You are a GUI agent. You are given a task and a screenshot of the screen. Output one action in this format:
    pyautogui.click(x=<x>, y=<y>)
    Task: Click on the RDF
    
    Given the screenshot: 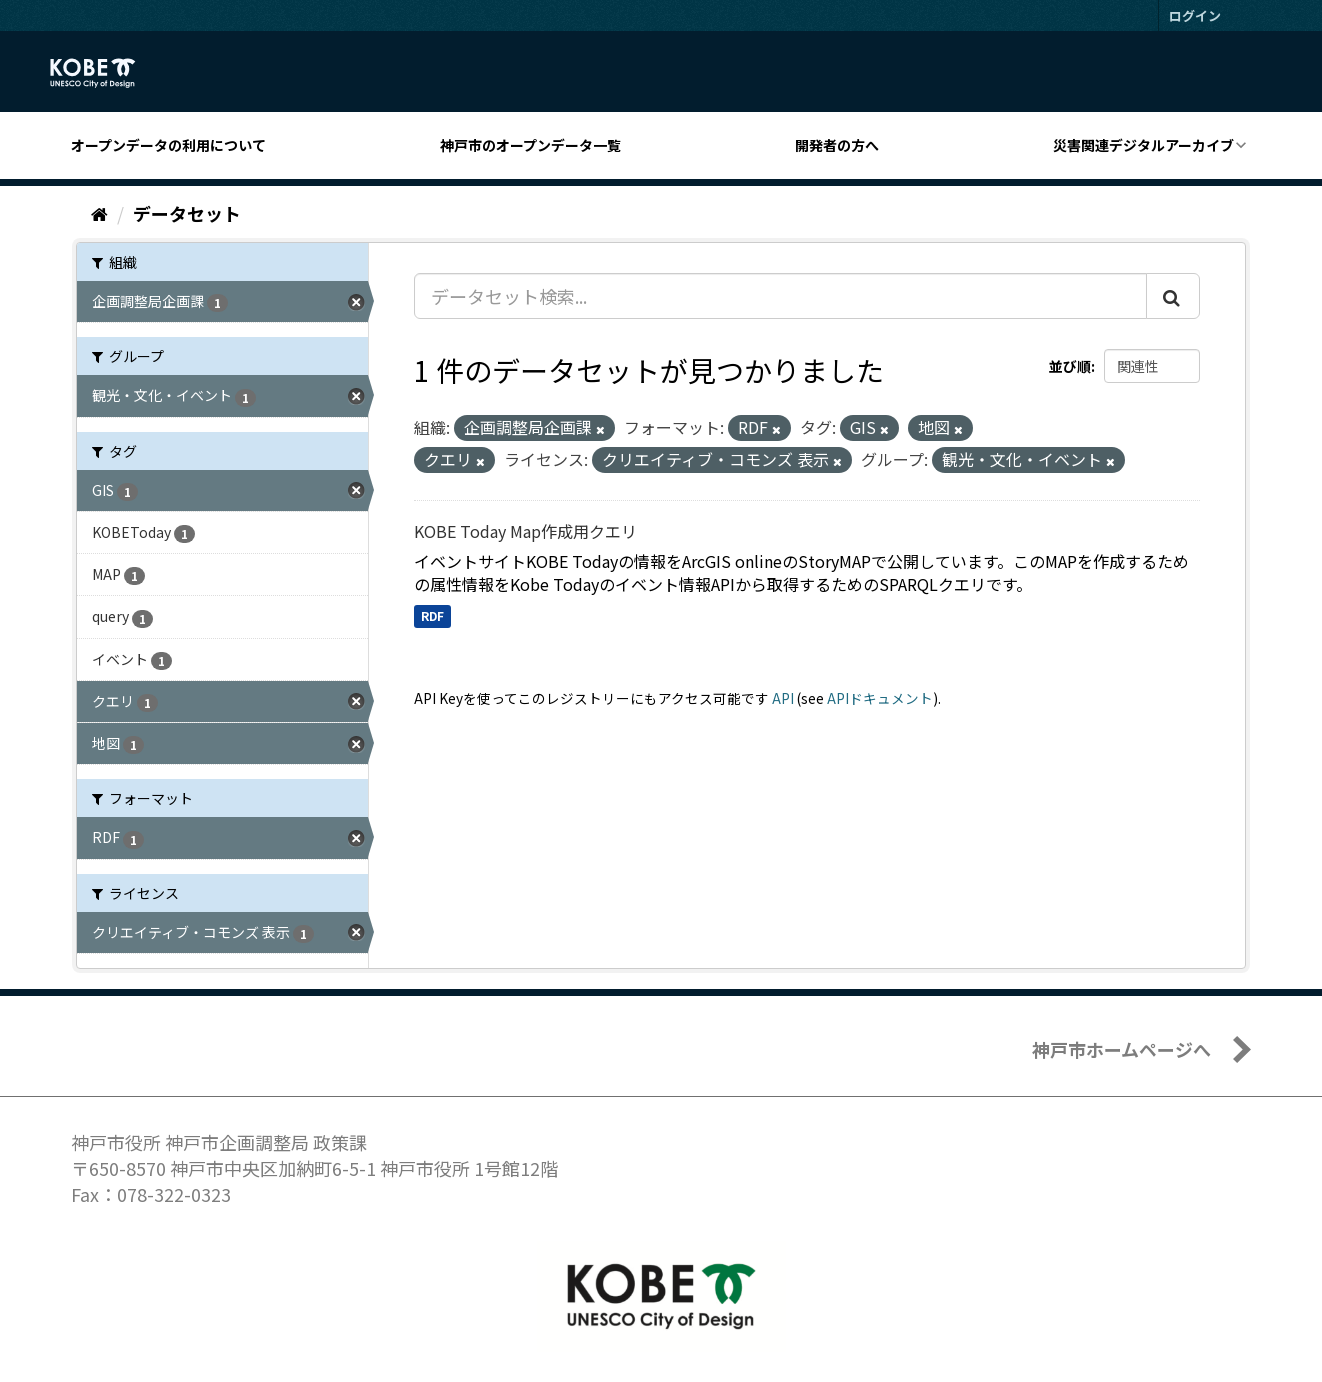 What is the action you would take?
    pyautogui.click(x=432, y=615)
    